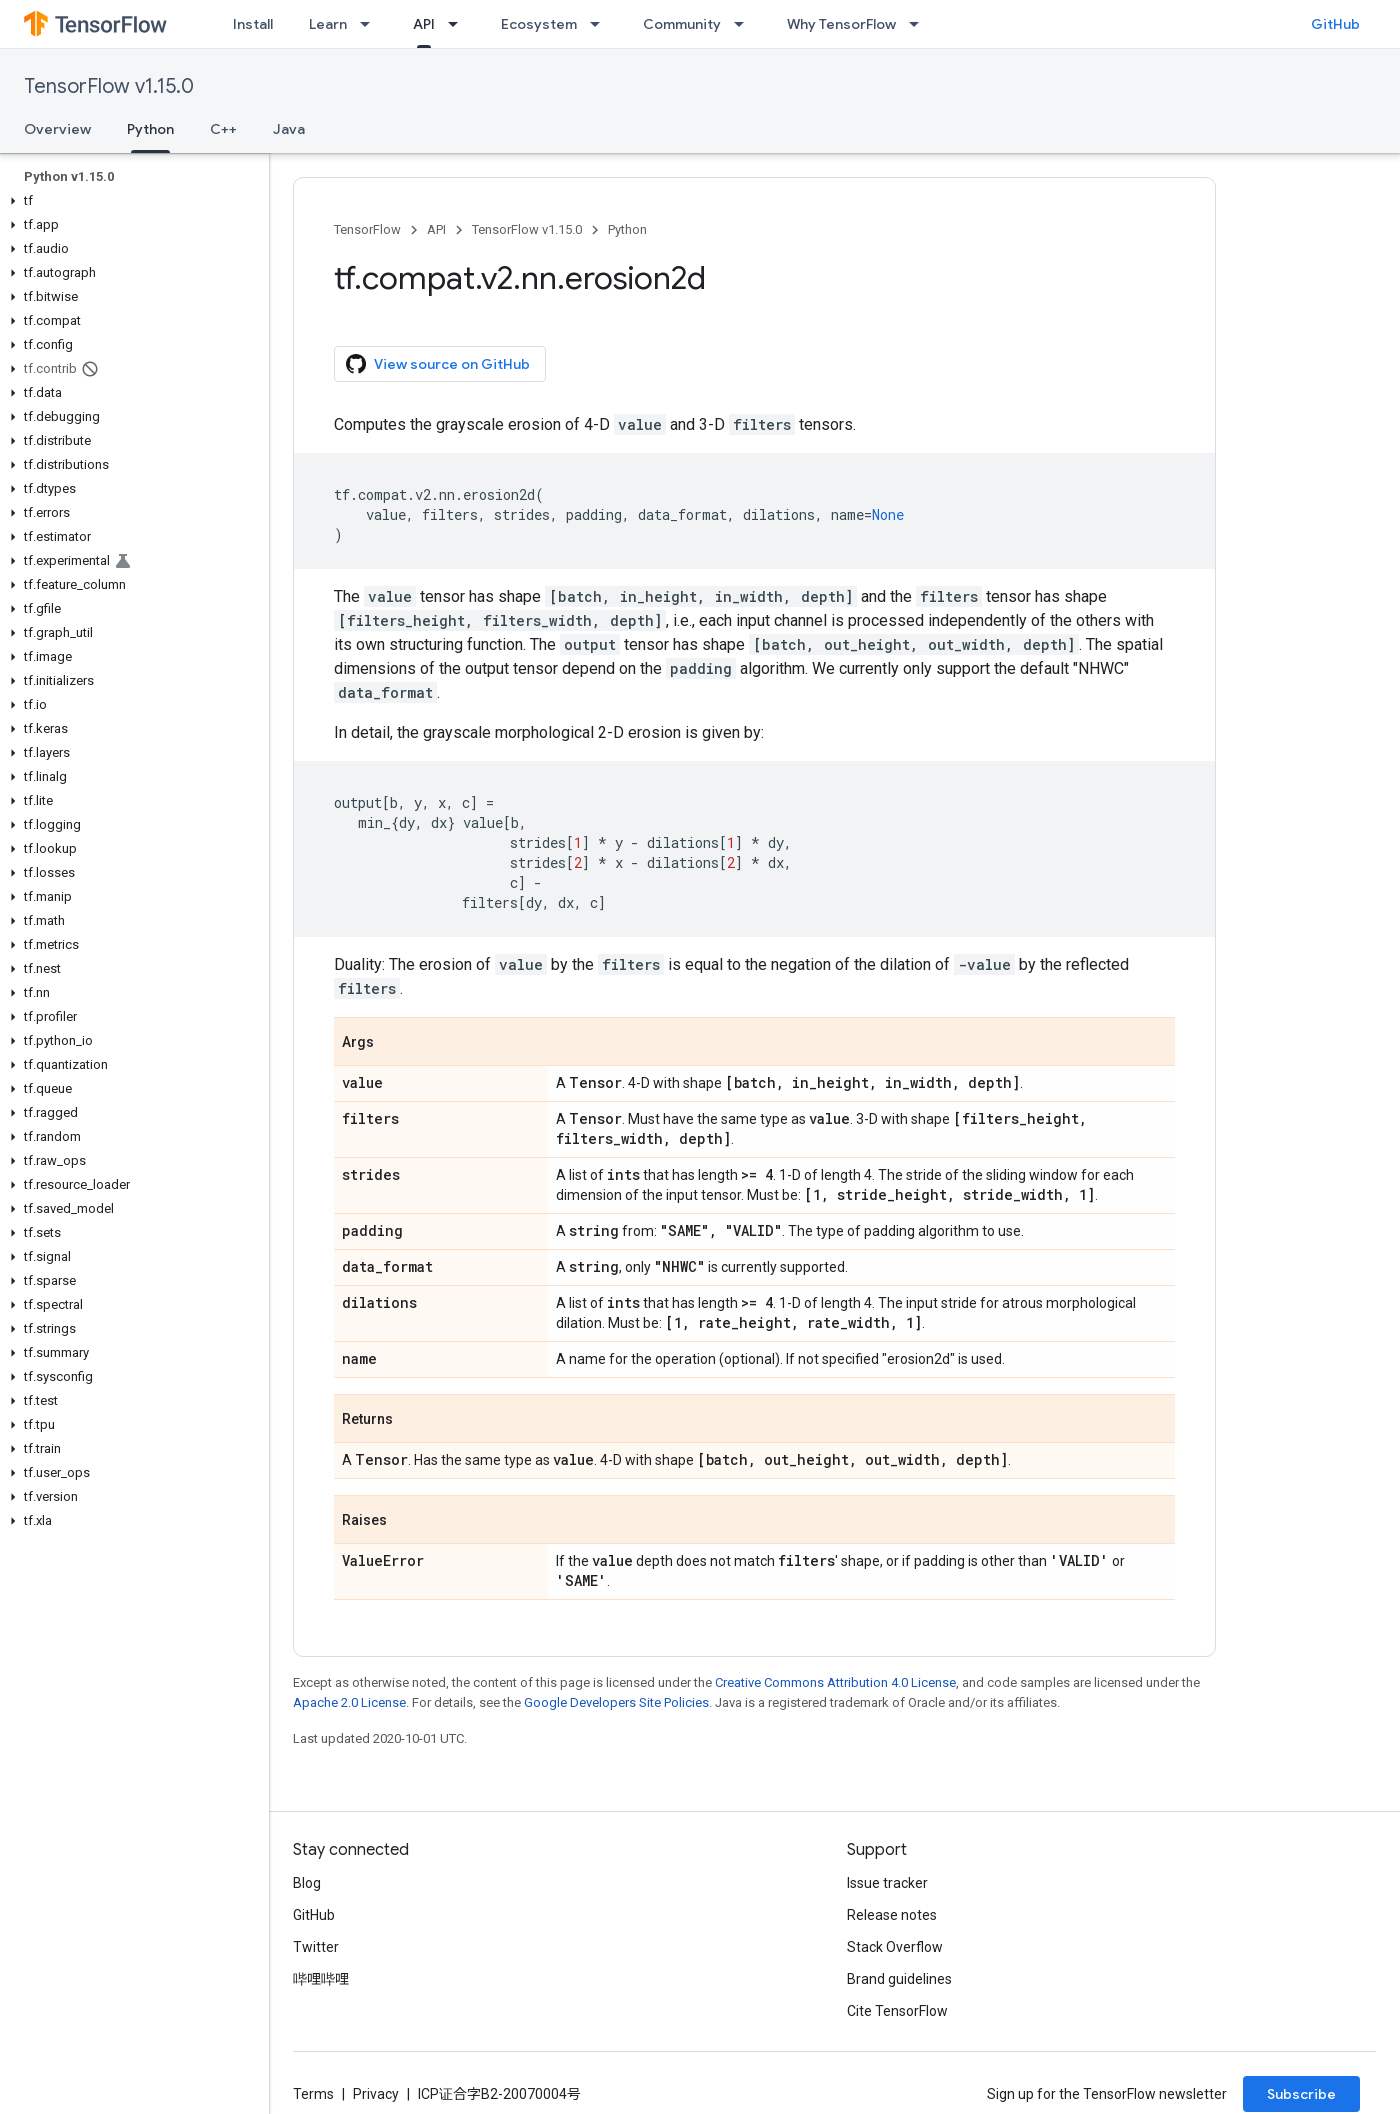 The image size is (1400, 2114). Describe the element at coordinates (349, 1702) in the screenshot. I see `Apache 2.0 License` at that location.